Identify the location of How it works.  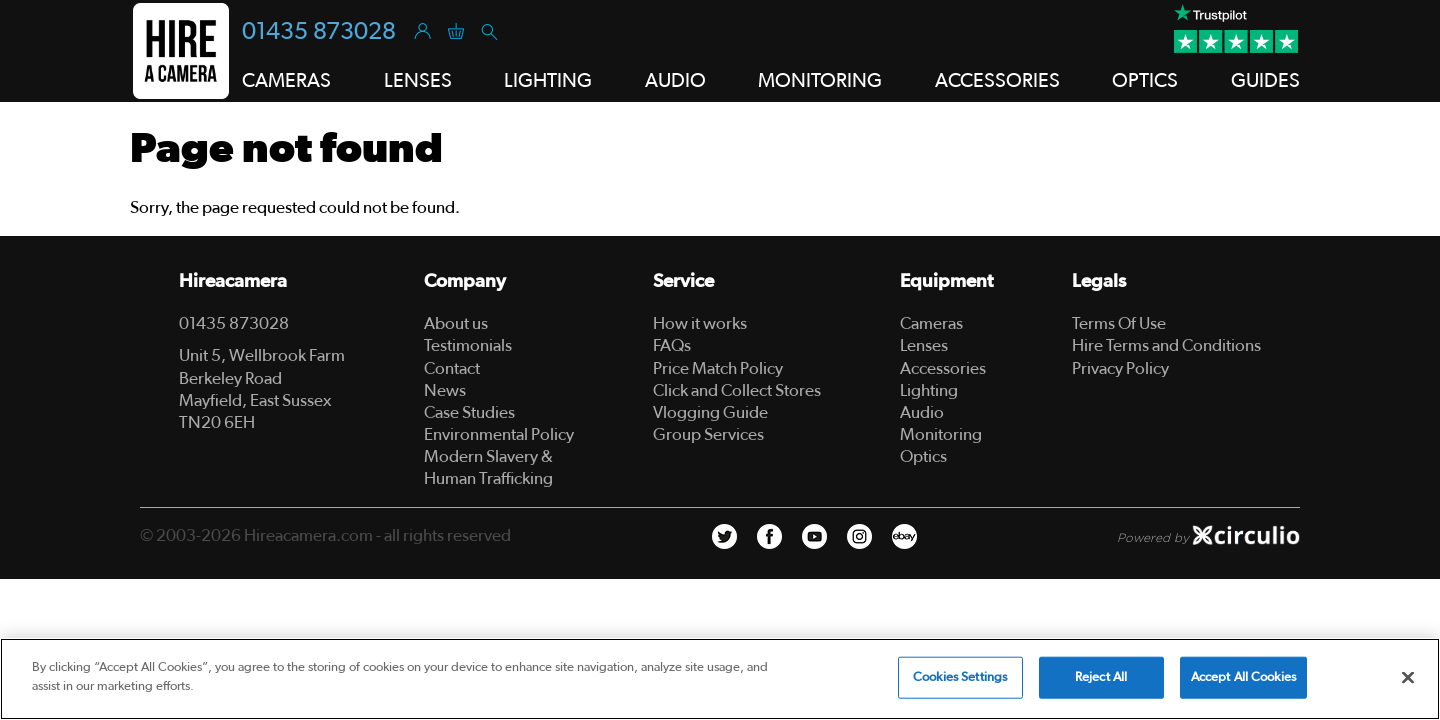
(700, 323).